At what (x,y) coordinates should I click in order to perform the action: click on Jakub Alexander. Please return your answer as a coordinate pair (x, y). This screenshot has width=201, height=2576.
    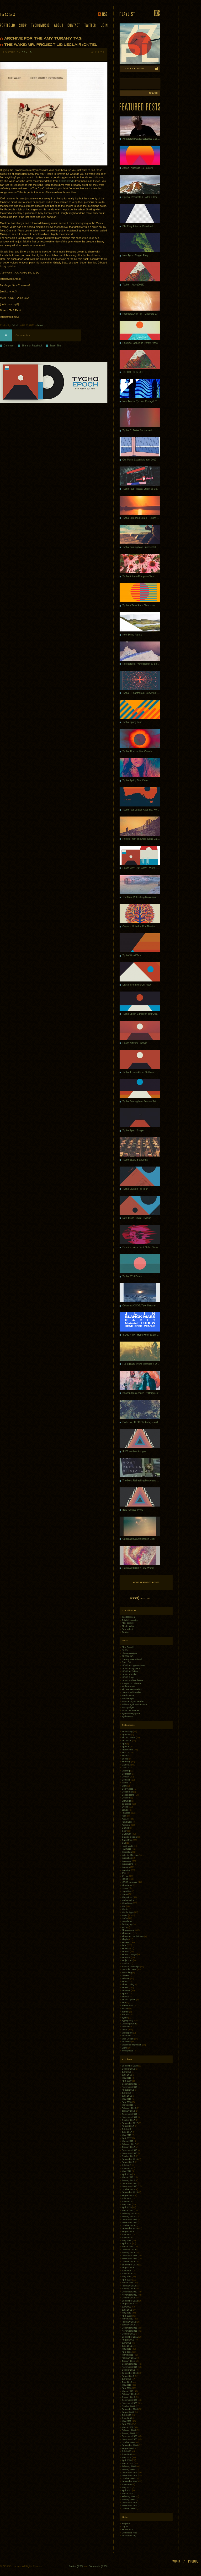
    Looking at the image, I should click on (130, 1620).